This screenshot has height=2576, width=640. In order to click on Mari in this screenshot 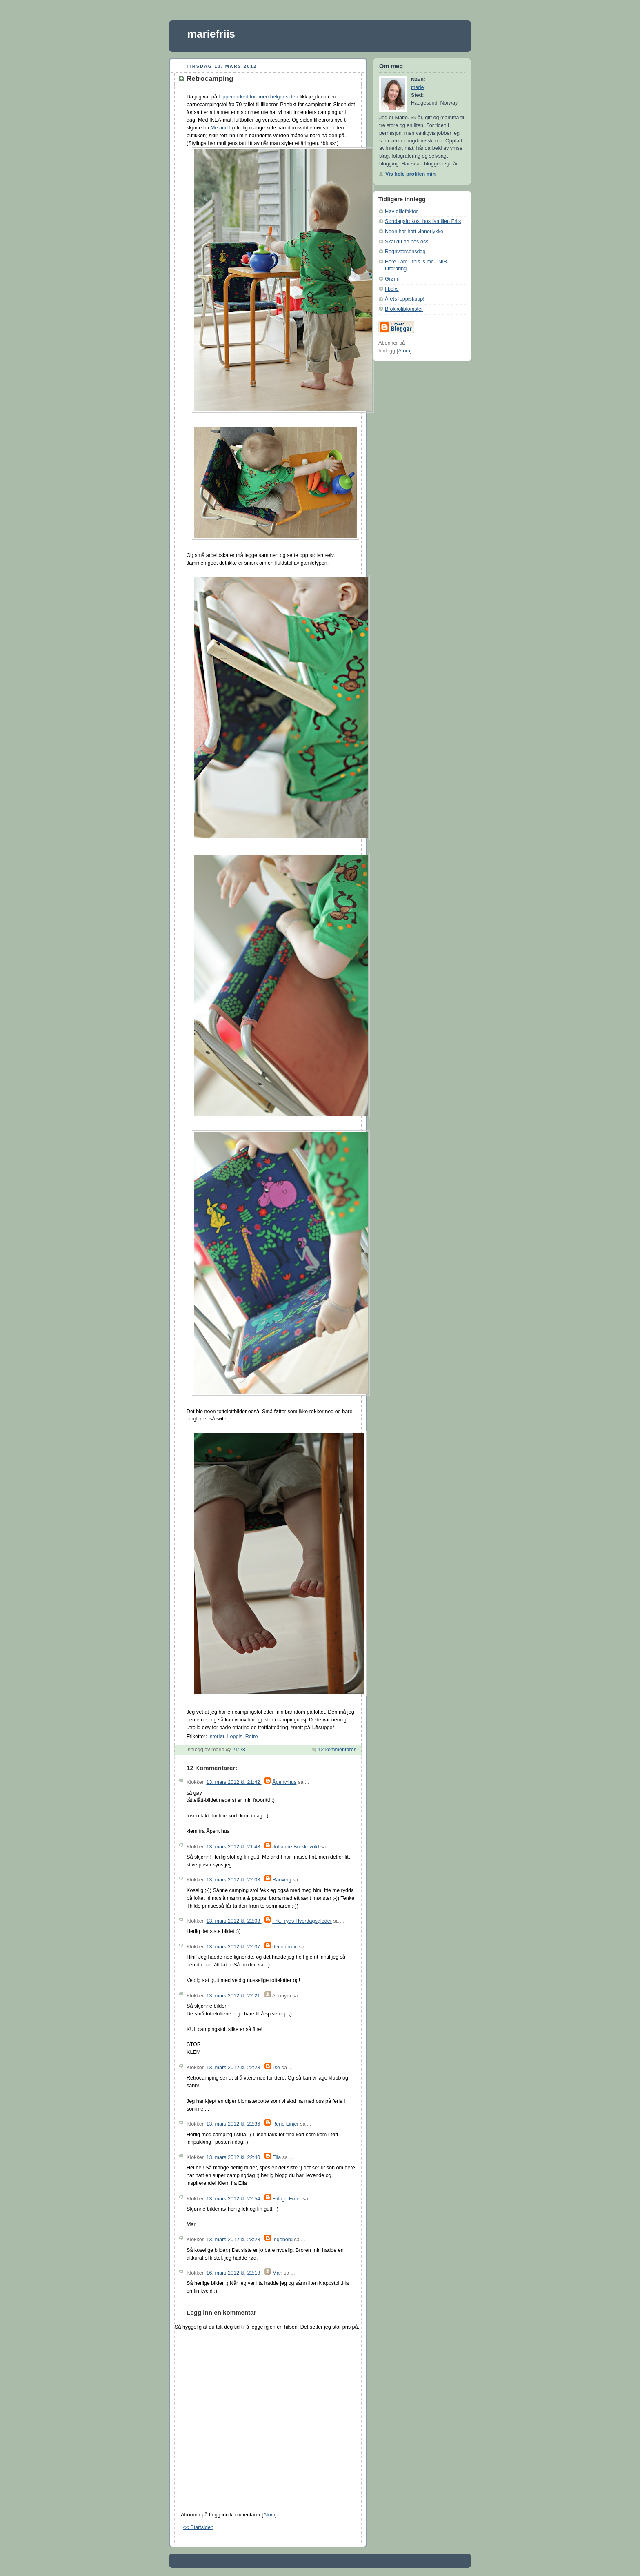, I will do `click(277, 2273)`.